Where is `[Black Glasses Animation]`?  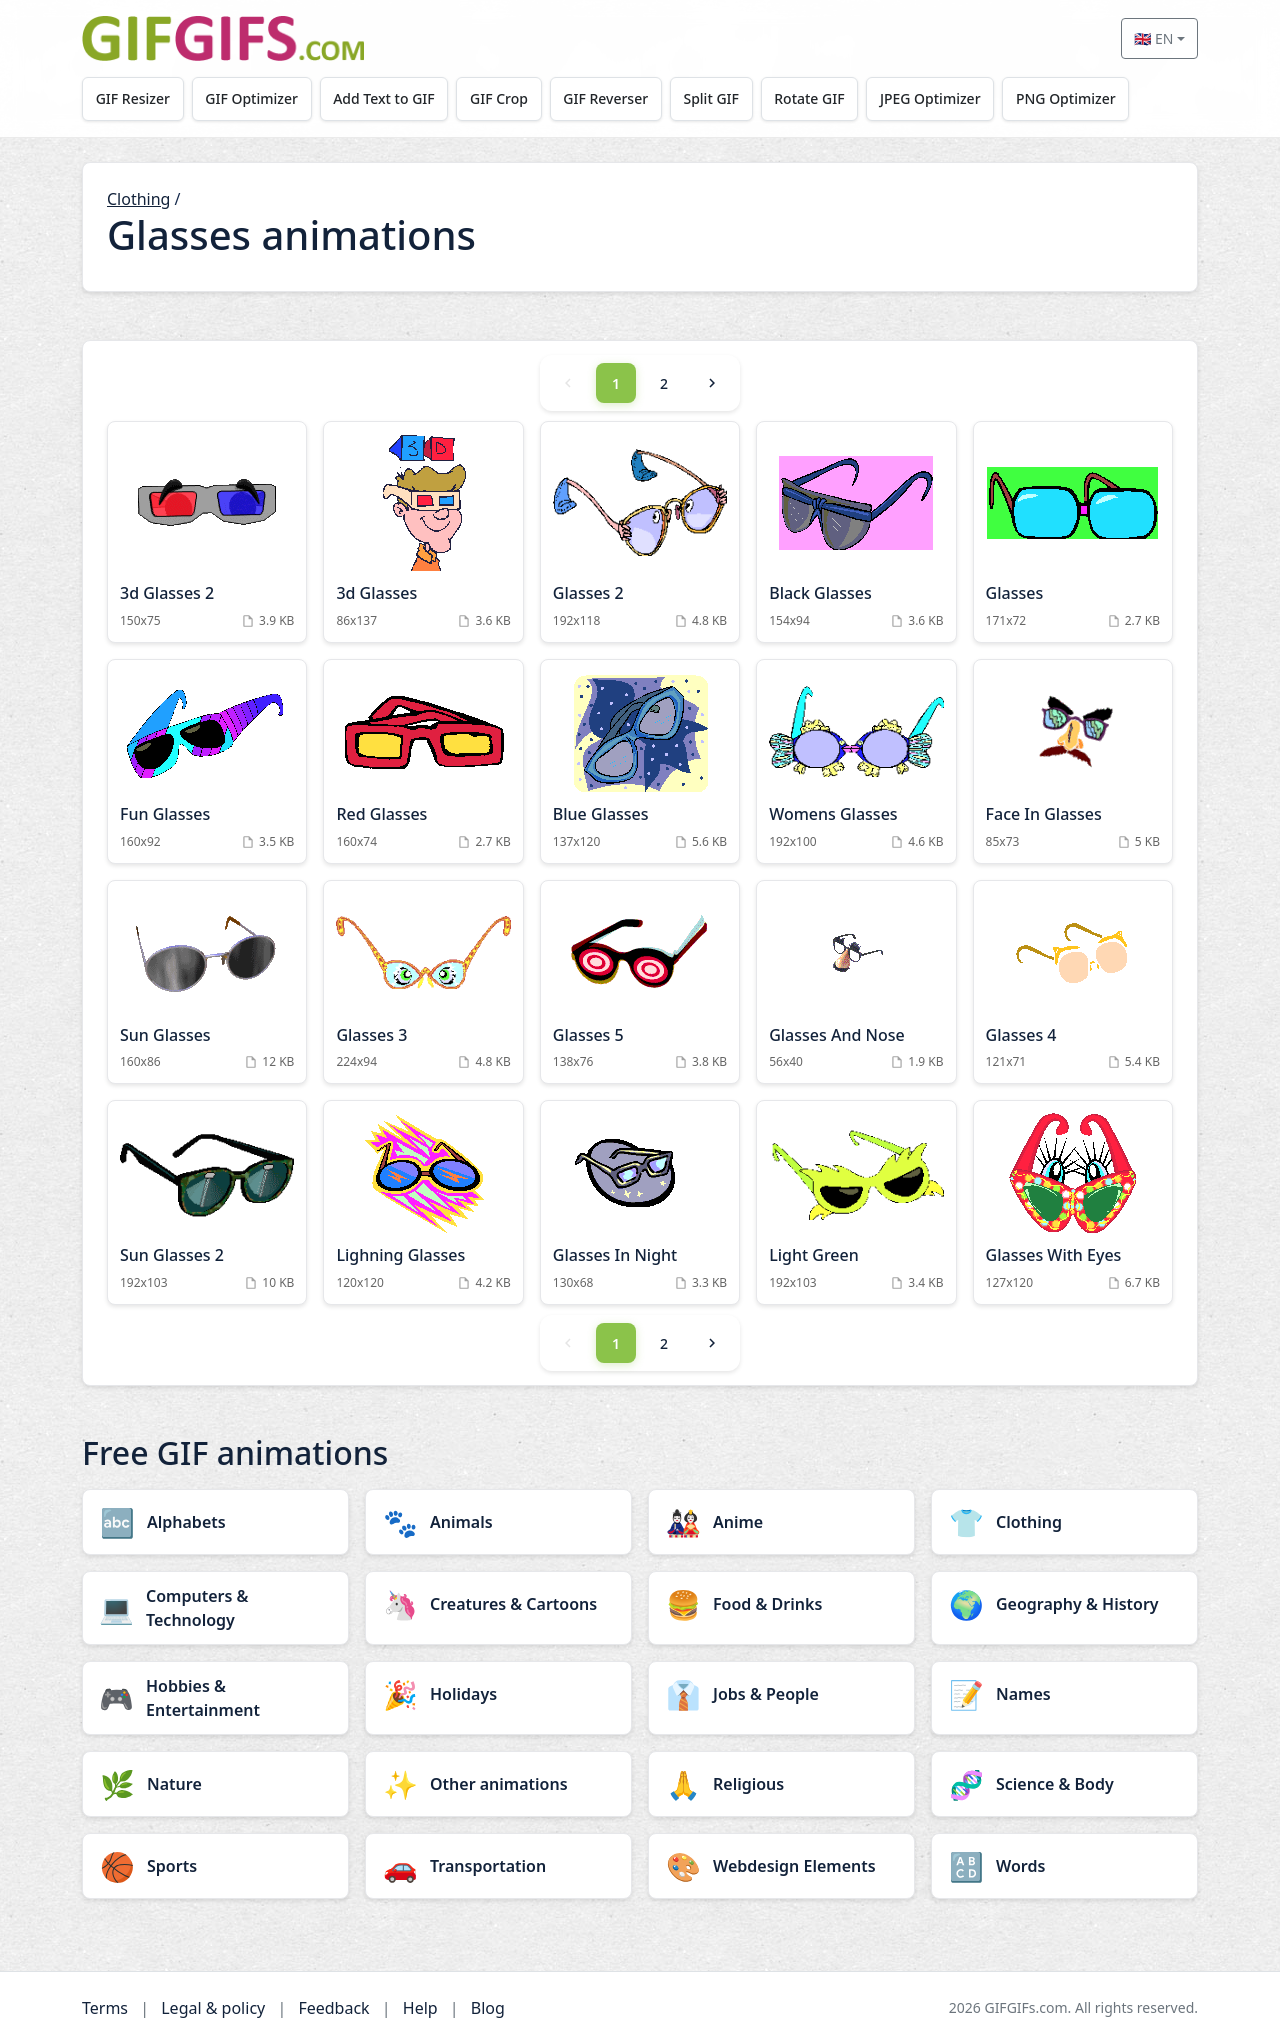 [Black Glasses Animation] is located at coordinates (856, 532).